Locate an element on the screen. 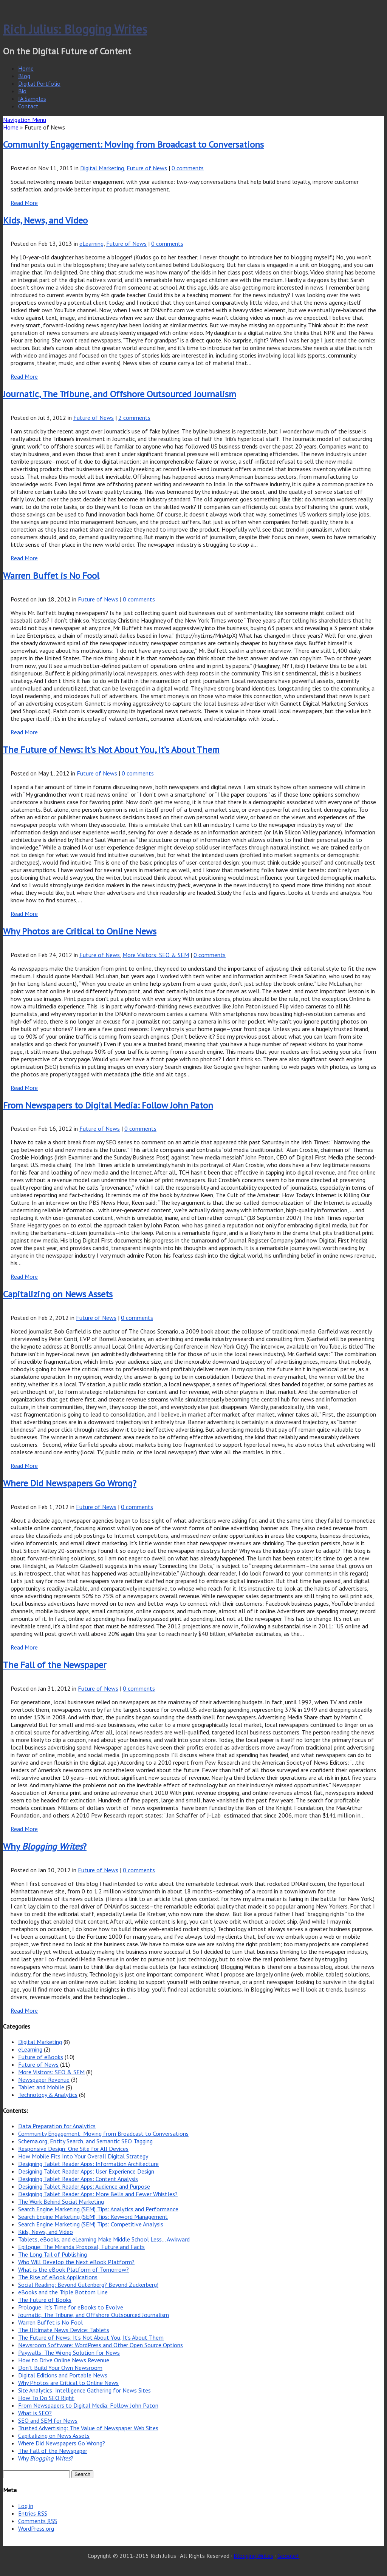  Prologue: It’s Time for eBooks to Evolve is located at coordinates (70, 2307).